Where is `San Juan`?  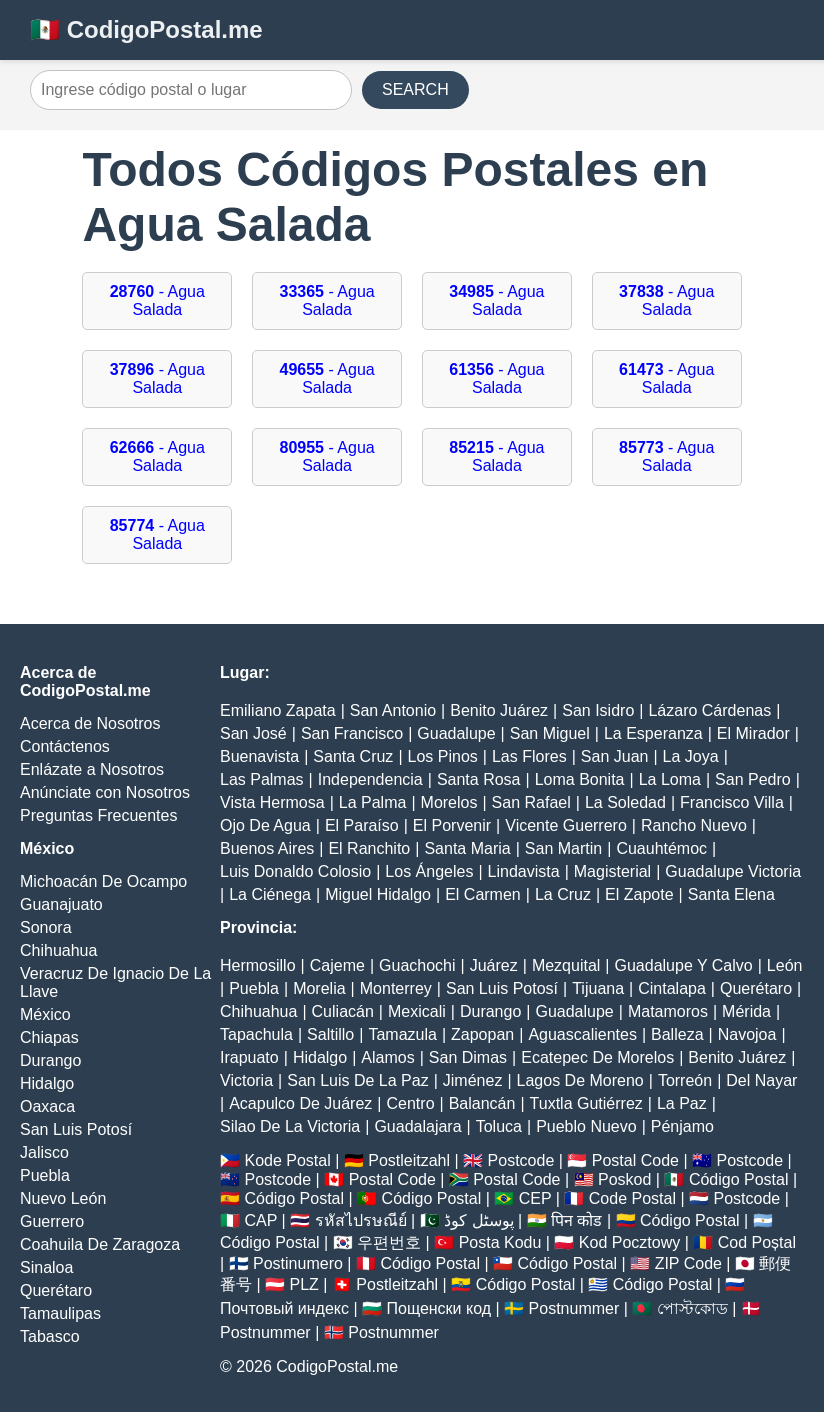 San Juan is located at coordinates (615, 756).